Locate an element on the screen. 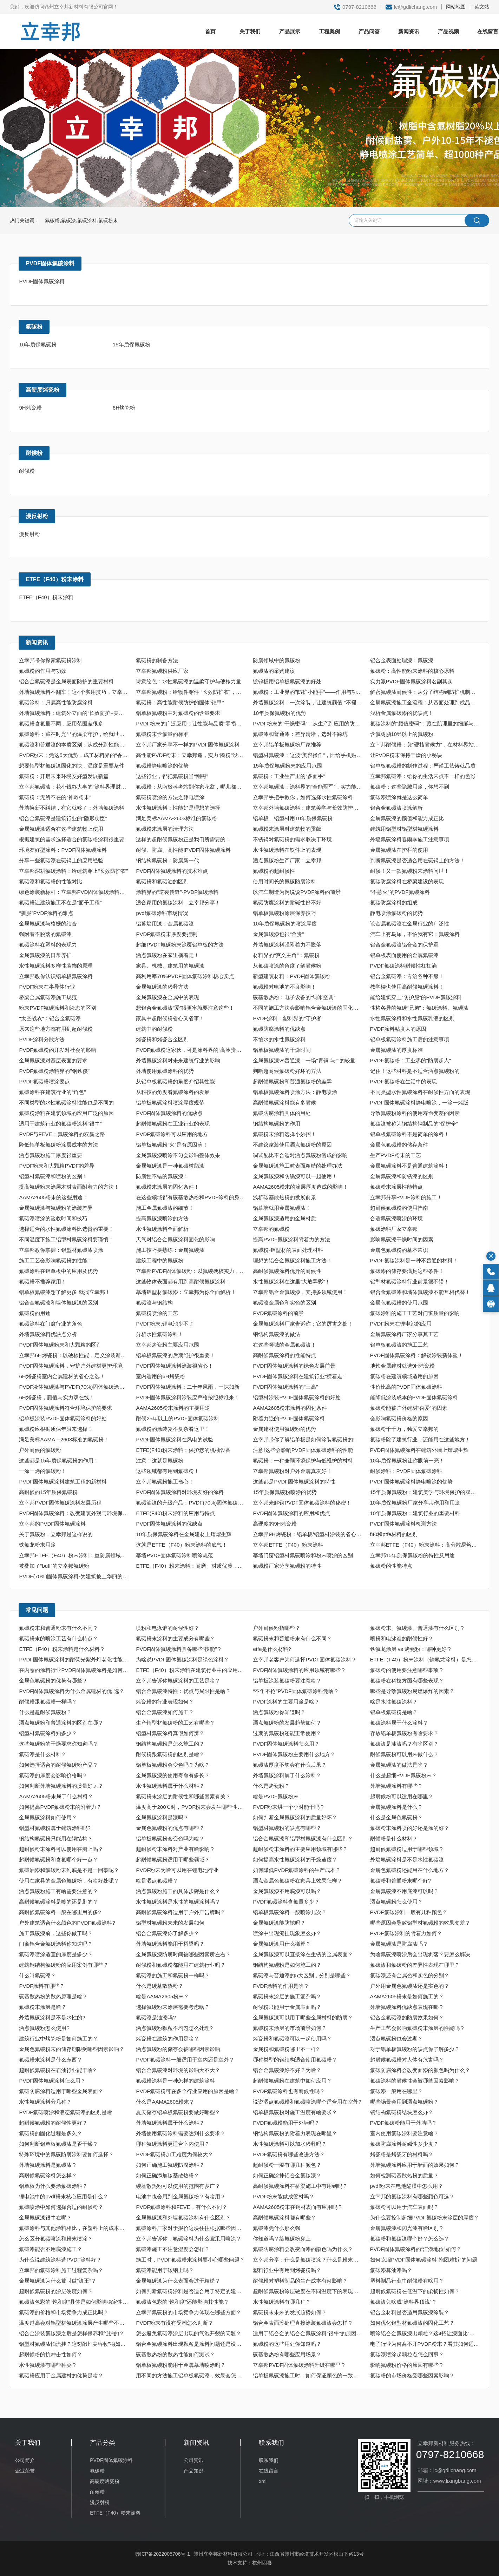 This screenshot has width=499, height=2576. 金属氟碳漆适用的金属材质 is located at coordinates (284, 1218).